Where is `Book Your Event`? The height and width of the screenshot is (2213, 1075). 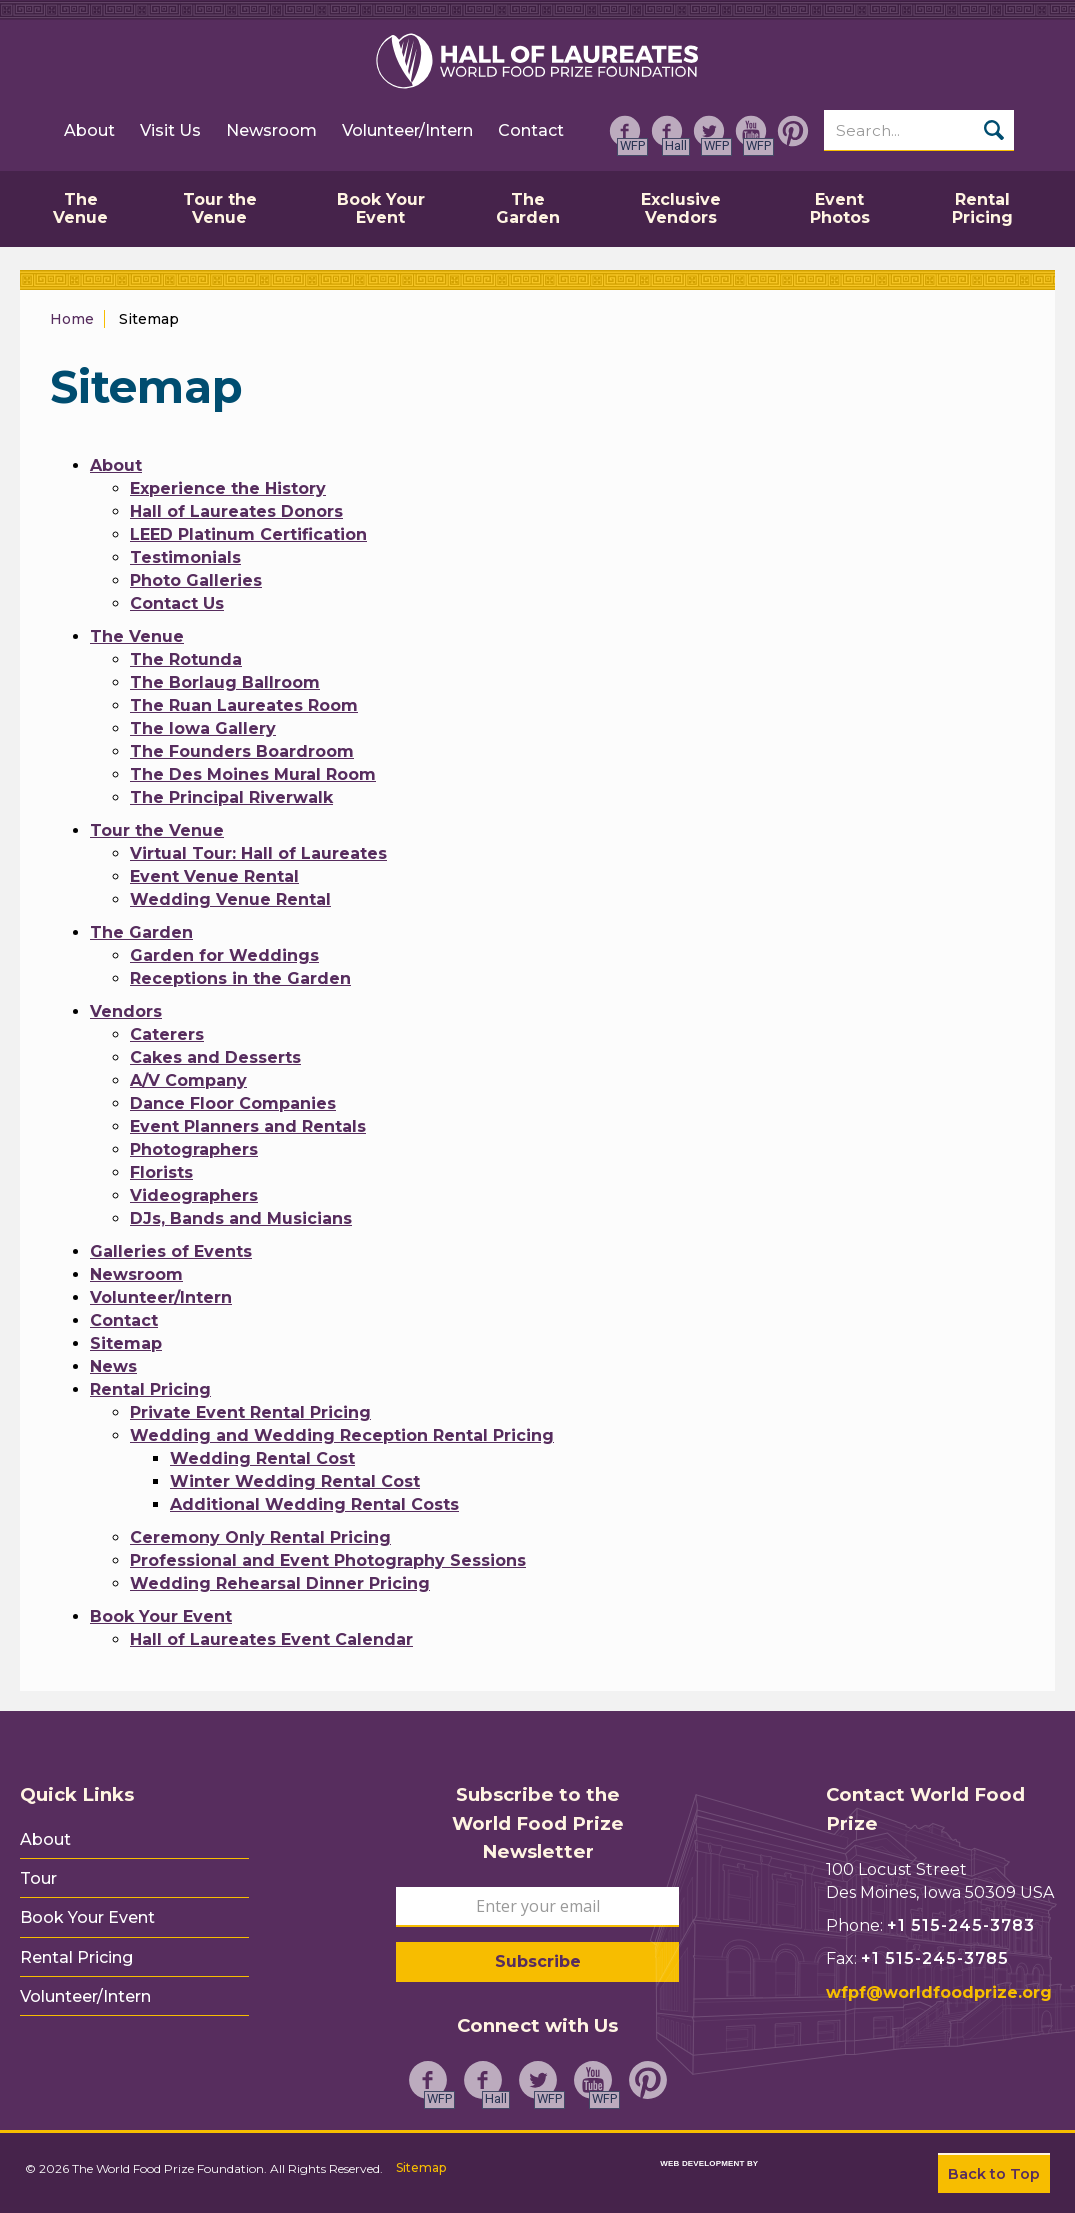
Book Your Event is located at coordinates (161, 1616).